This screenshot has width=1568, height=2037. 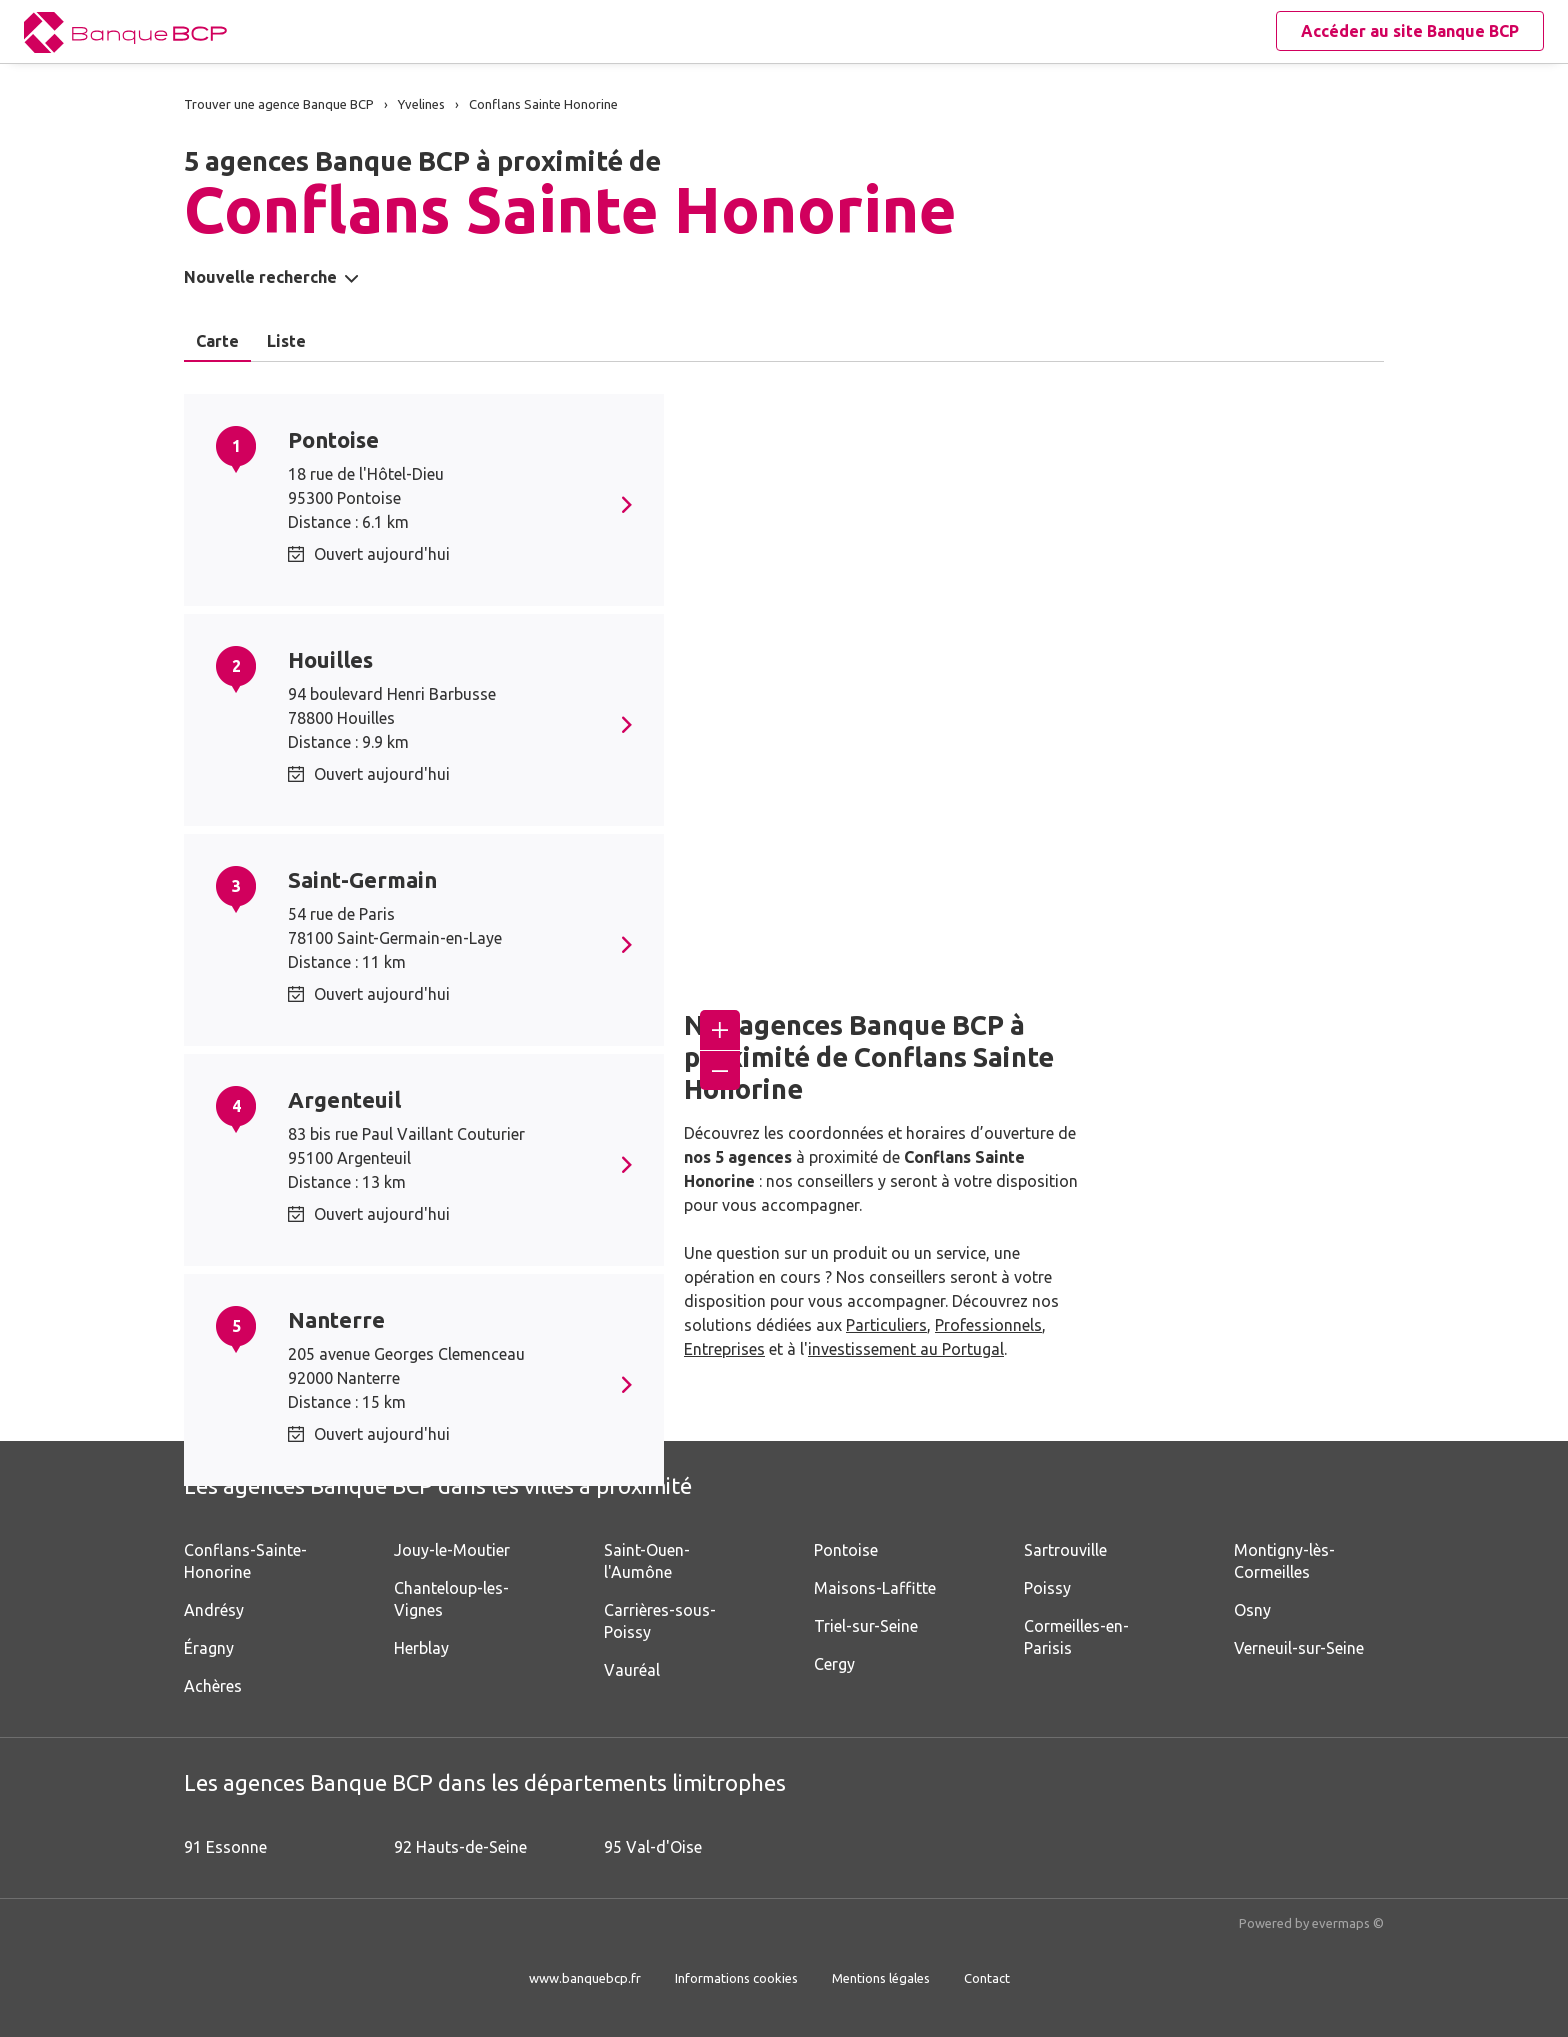 What do you see at coordinates (1348, 1923) in the screenshot?
I see `evermaps ©` at bounding box center [1348, 1923].